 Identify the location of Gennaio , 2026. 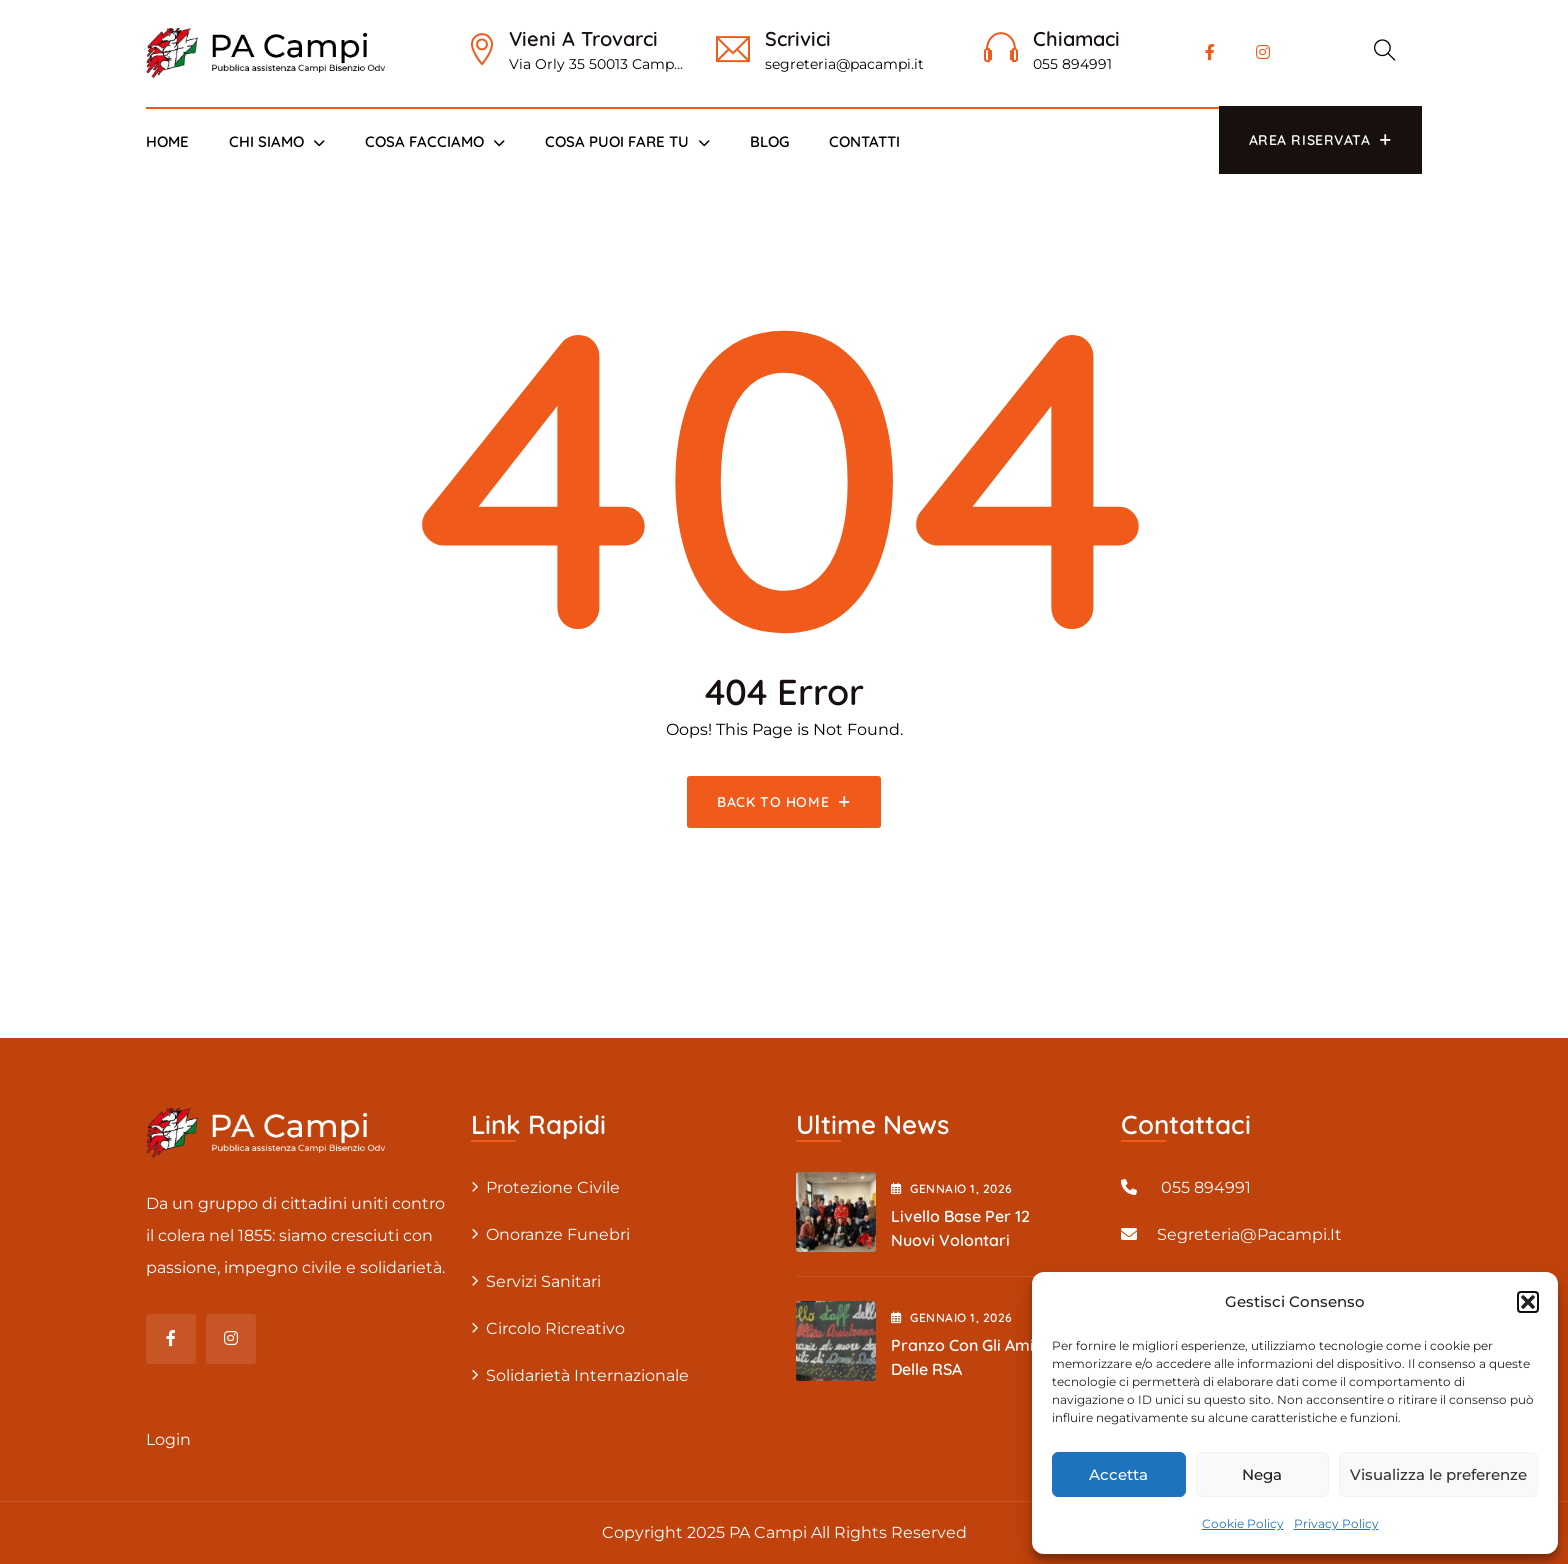
(952, 1188).